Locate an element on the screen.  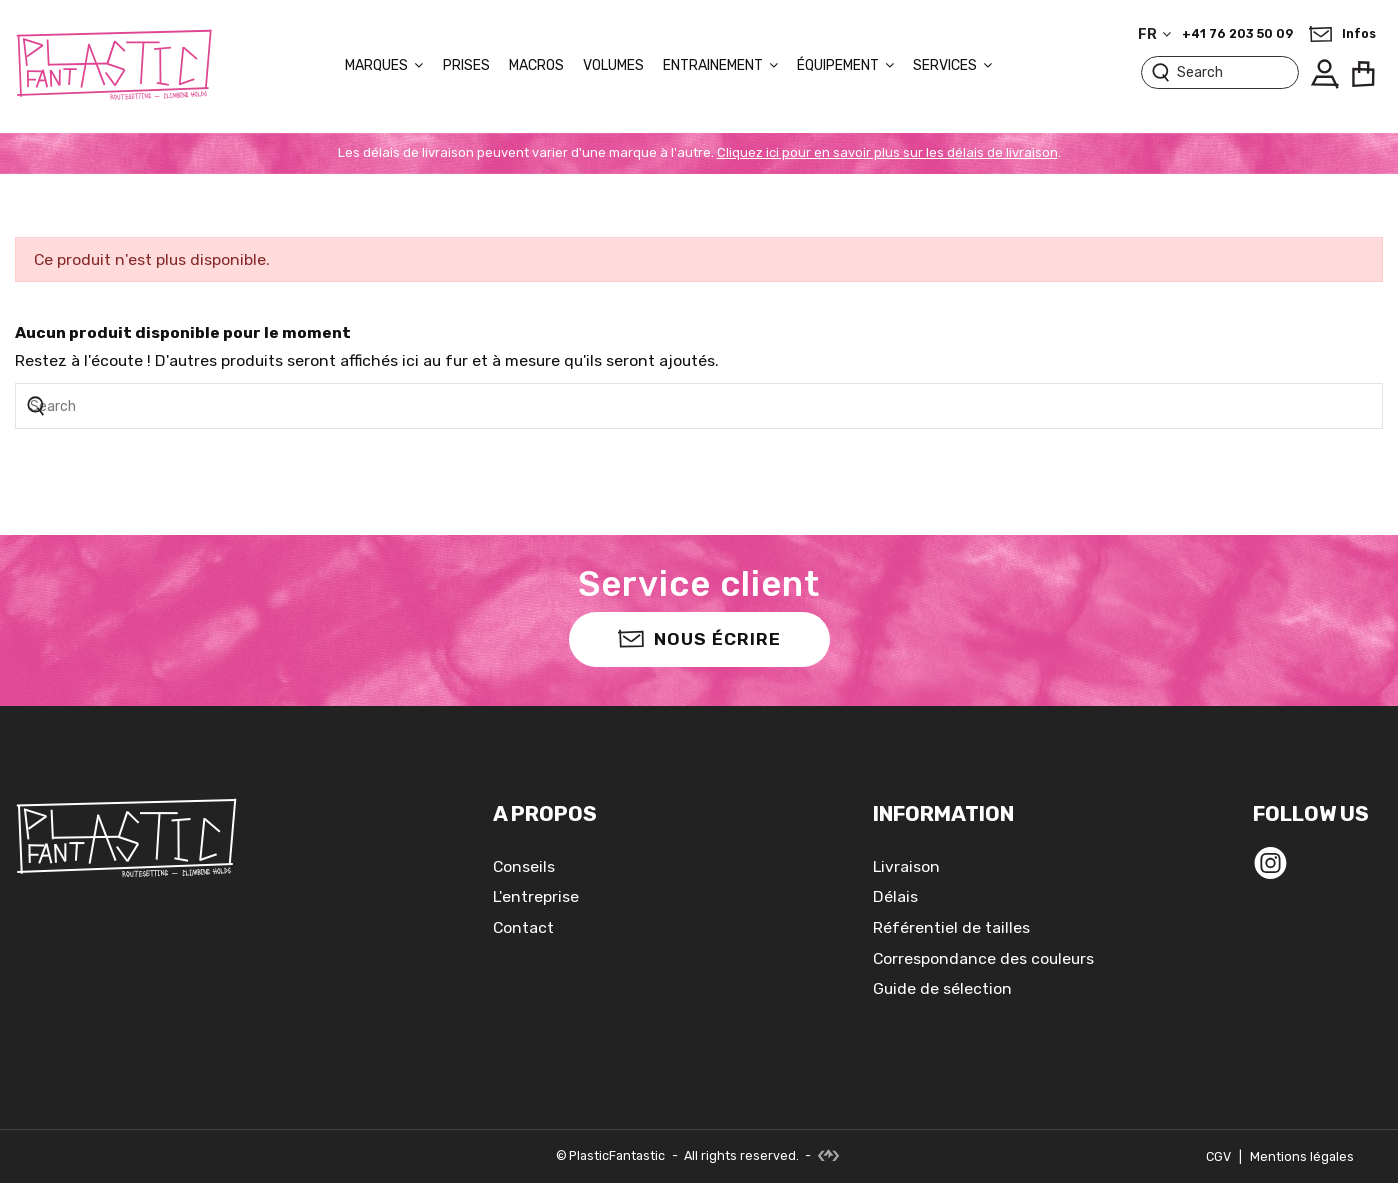
Délais is located at coordinates (895, 896).